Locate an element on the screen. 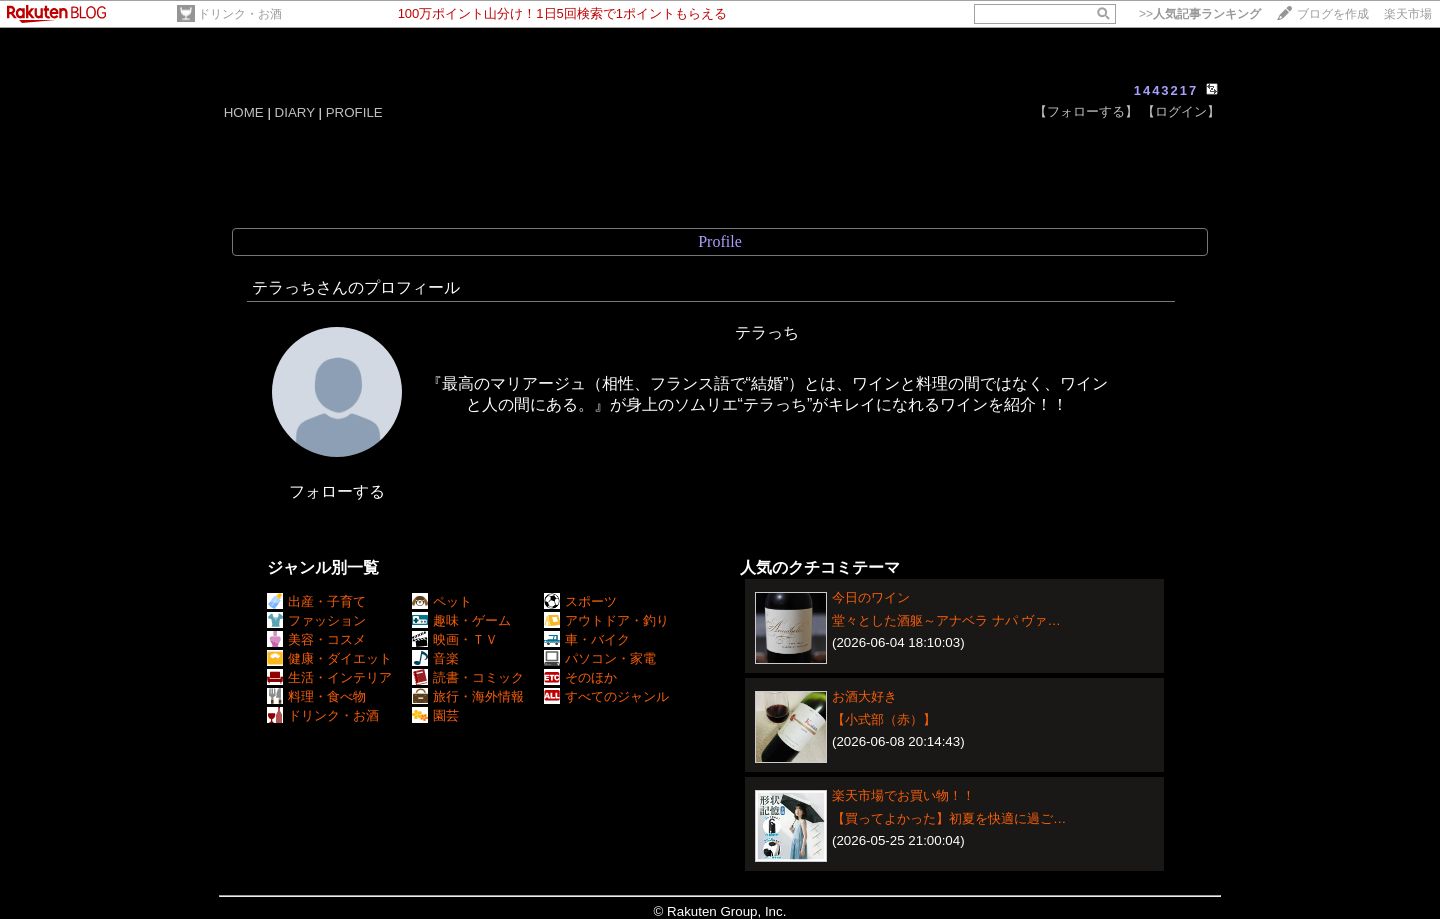 The width and height of the screenshot is (1440, 919). ペット is located at coordinates (442, 601).